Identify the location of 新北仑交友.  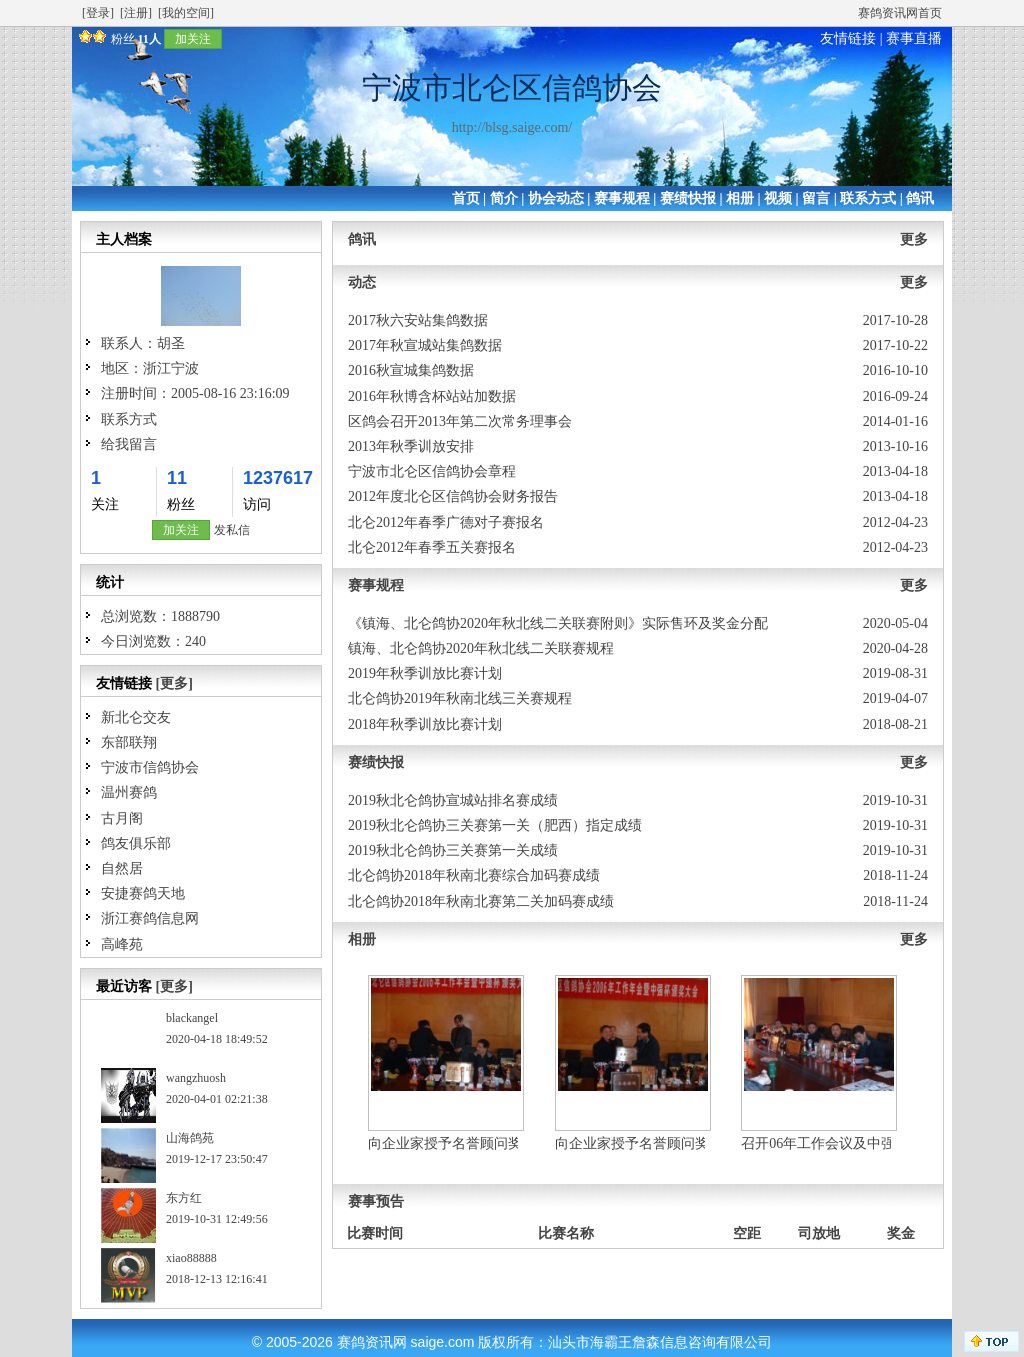
(136, 717).